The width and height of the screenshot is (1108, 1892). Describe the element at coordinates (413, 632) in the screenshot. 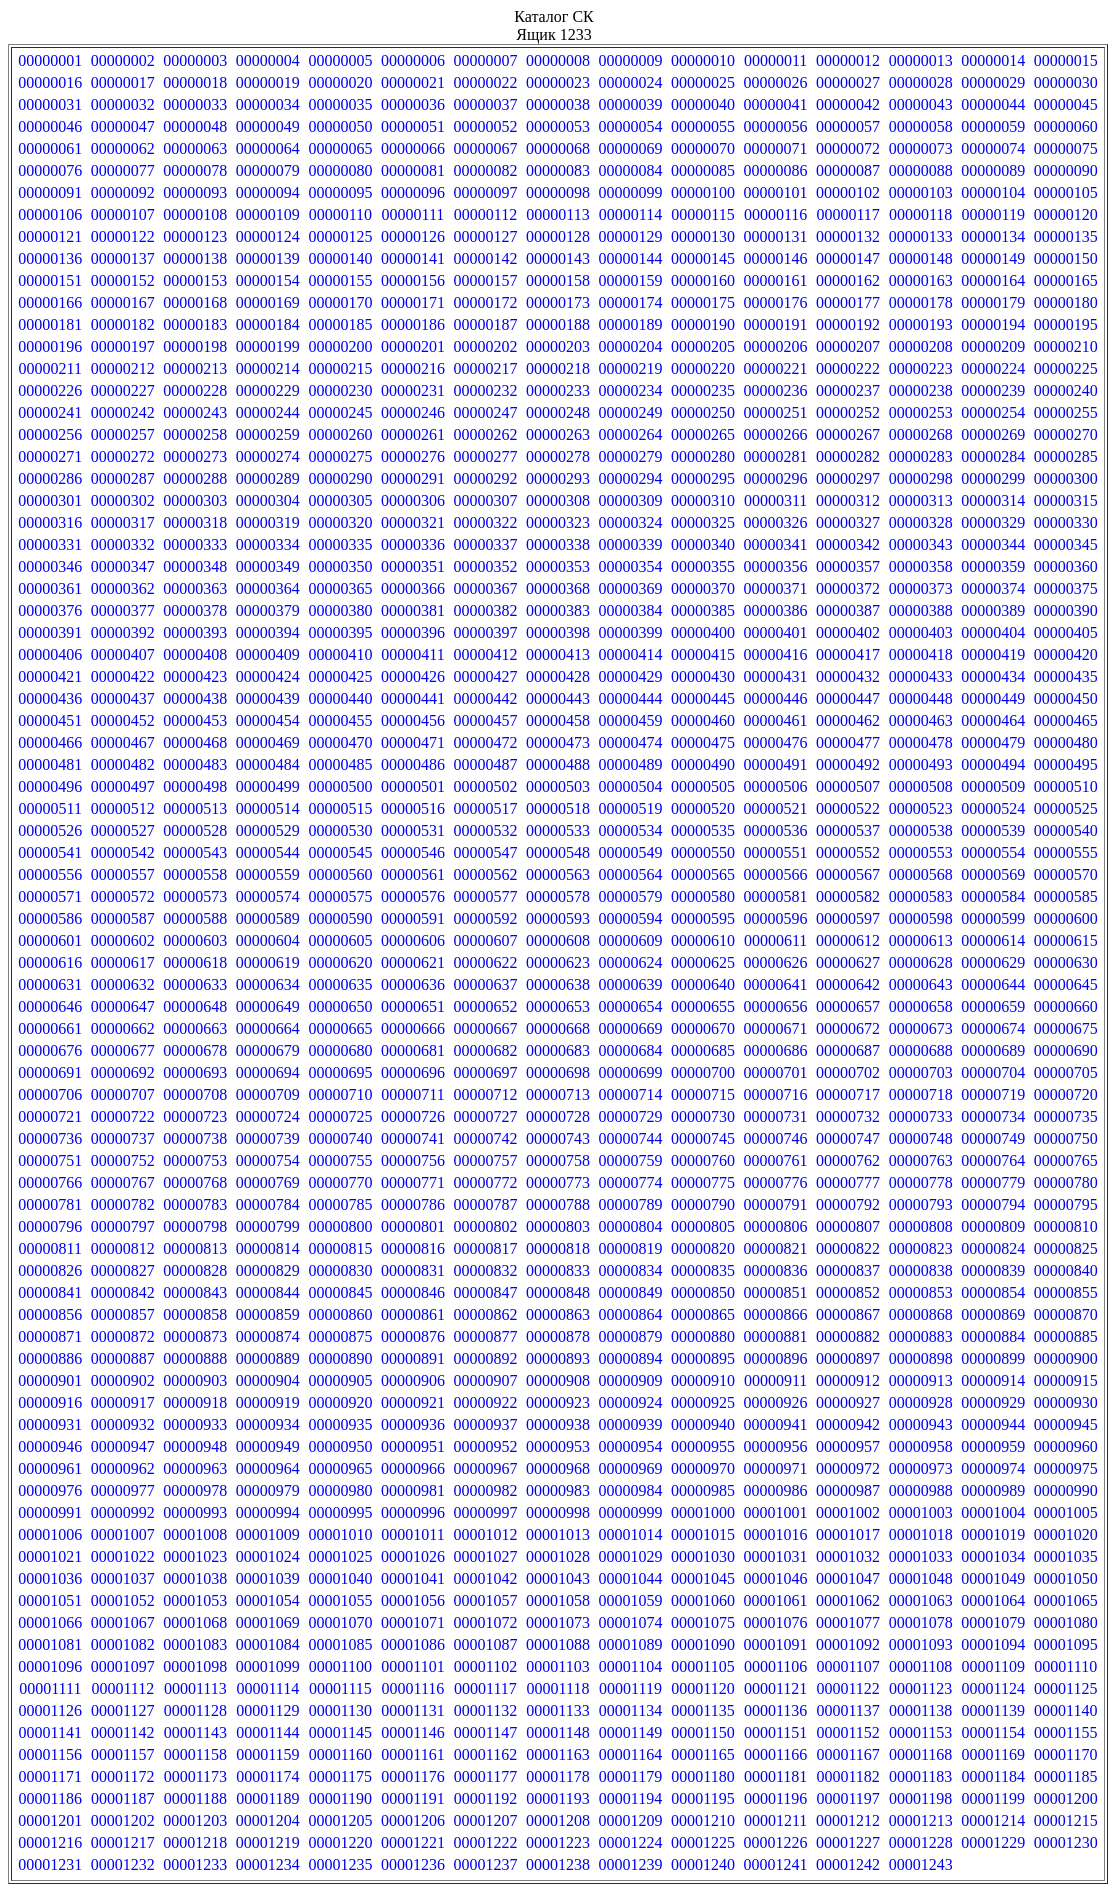

I see `00000396` at that location.